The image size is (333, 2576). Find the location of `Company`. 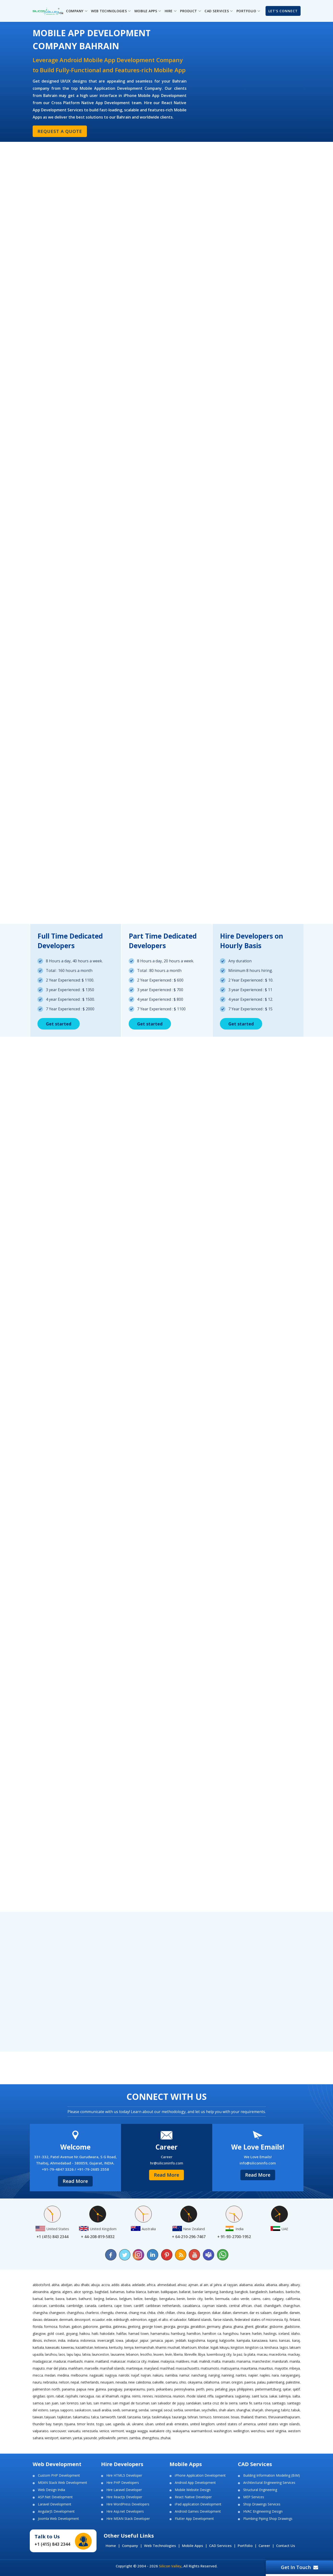

Company is located at coordinates (130, 2545).